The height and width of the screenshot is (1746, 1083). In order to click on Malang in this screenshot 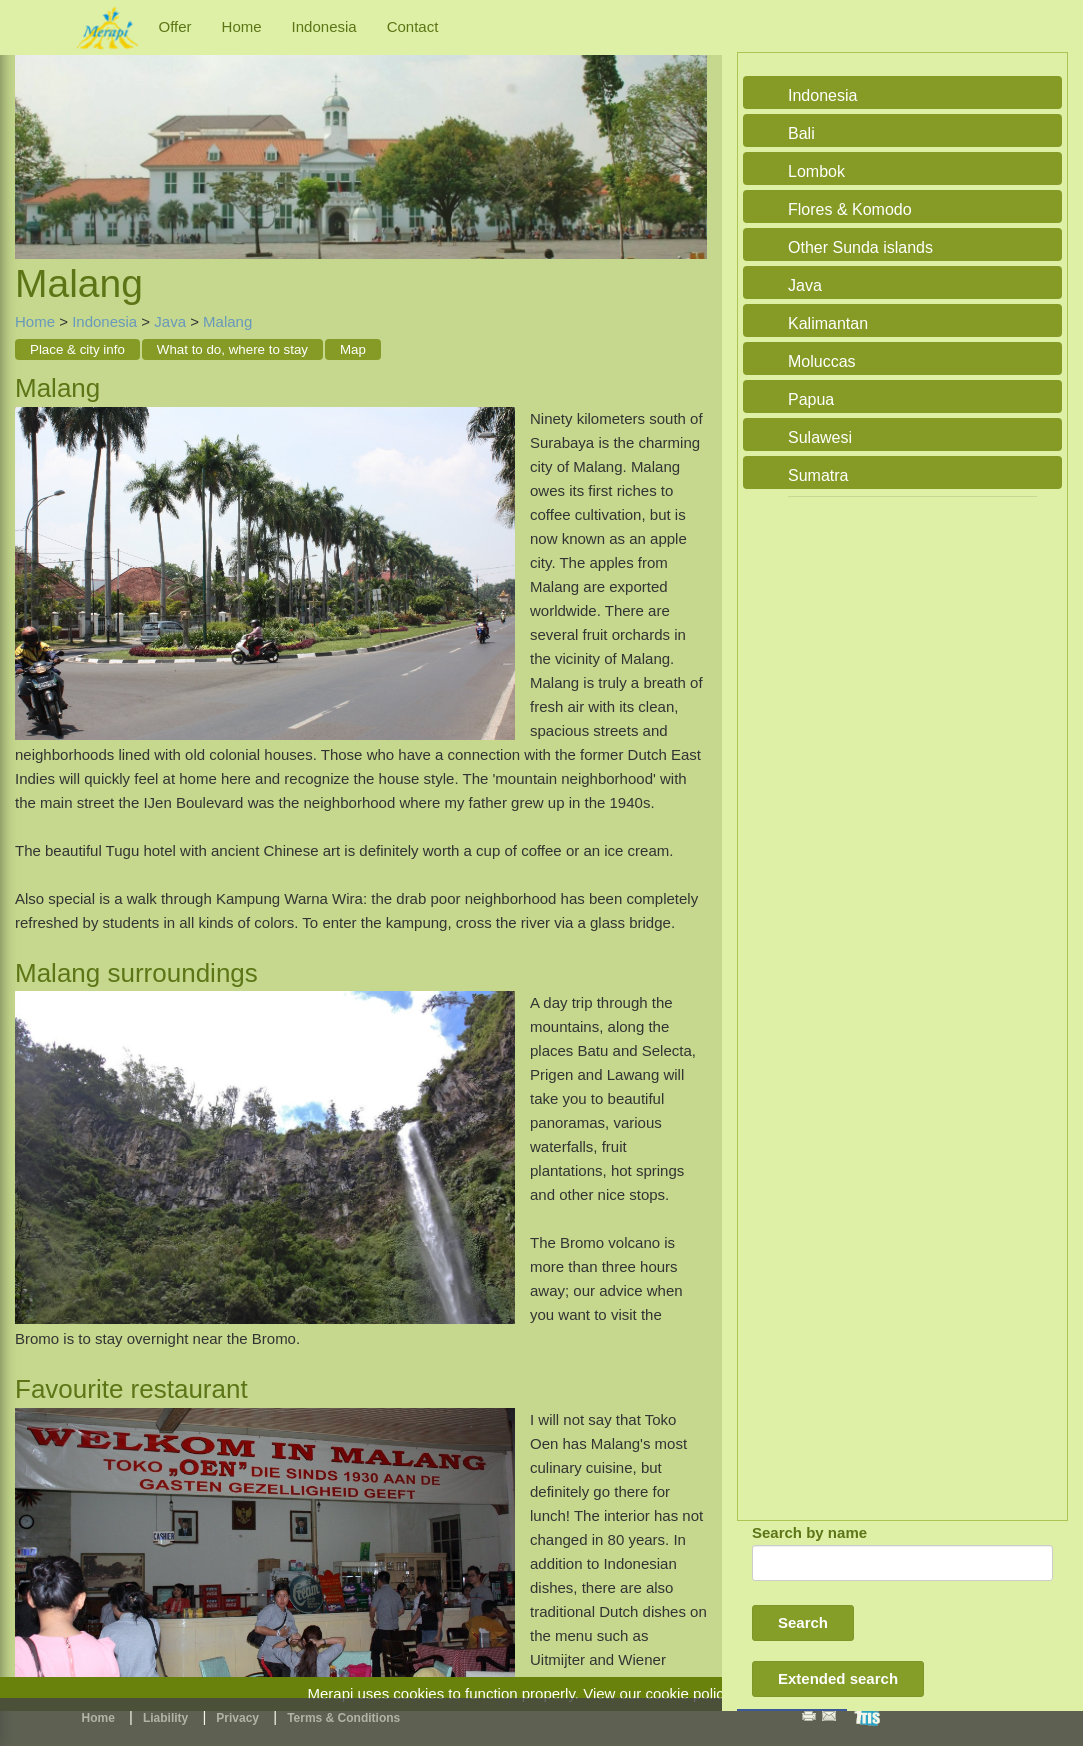, I will do `click(227, 321)`.